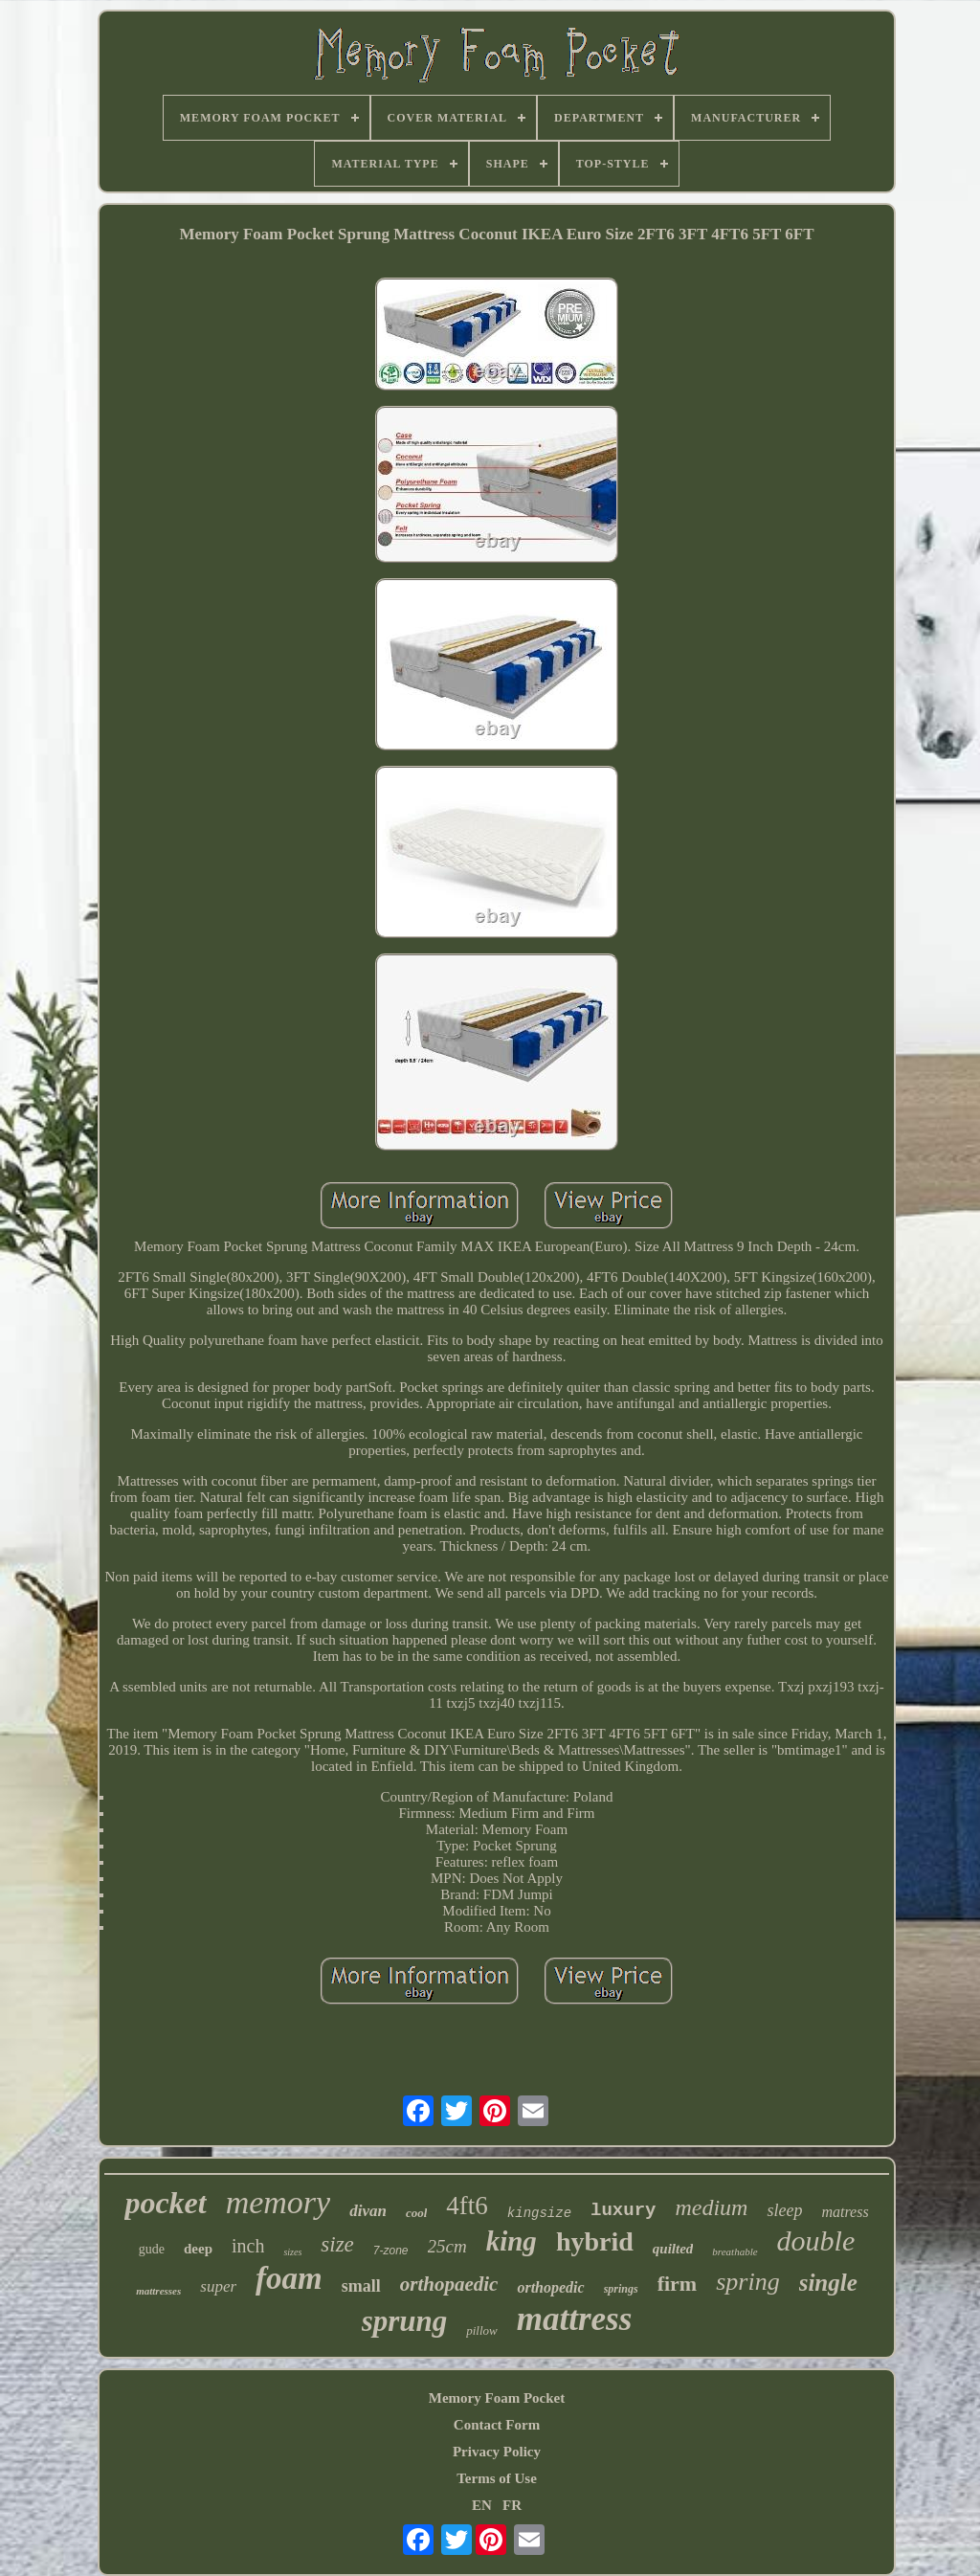 This screenshot has width=980, height=2576. What do you see at coordinates (711, 2207) in the screenshot?
I see `medium` at bounding box center [711, 2207].